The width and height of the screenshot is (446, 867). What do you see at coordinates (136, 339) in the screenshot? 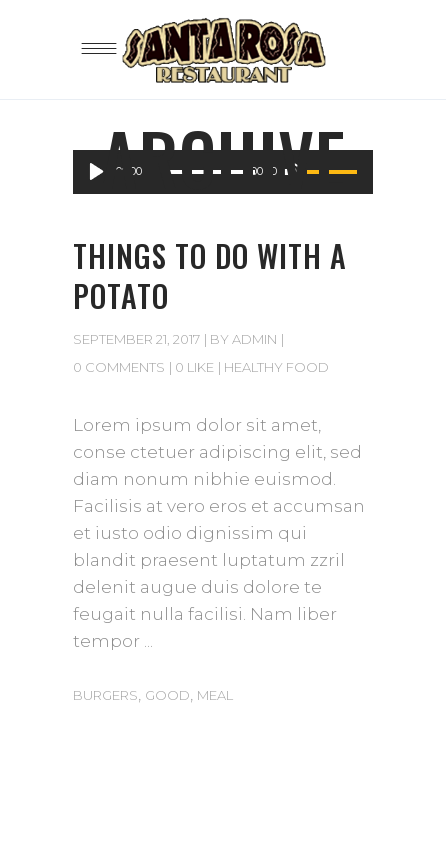
I see `September 21, 2017` at bounding box center [136, 339].